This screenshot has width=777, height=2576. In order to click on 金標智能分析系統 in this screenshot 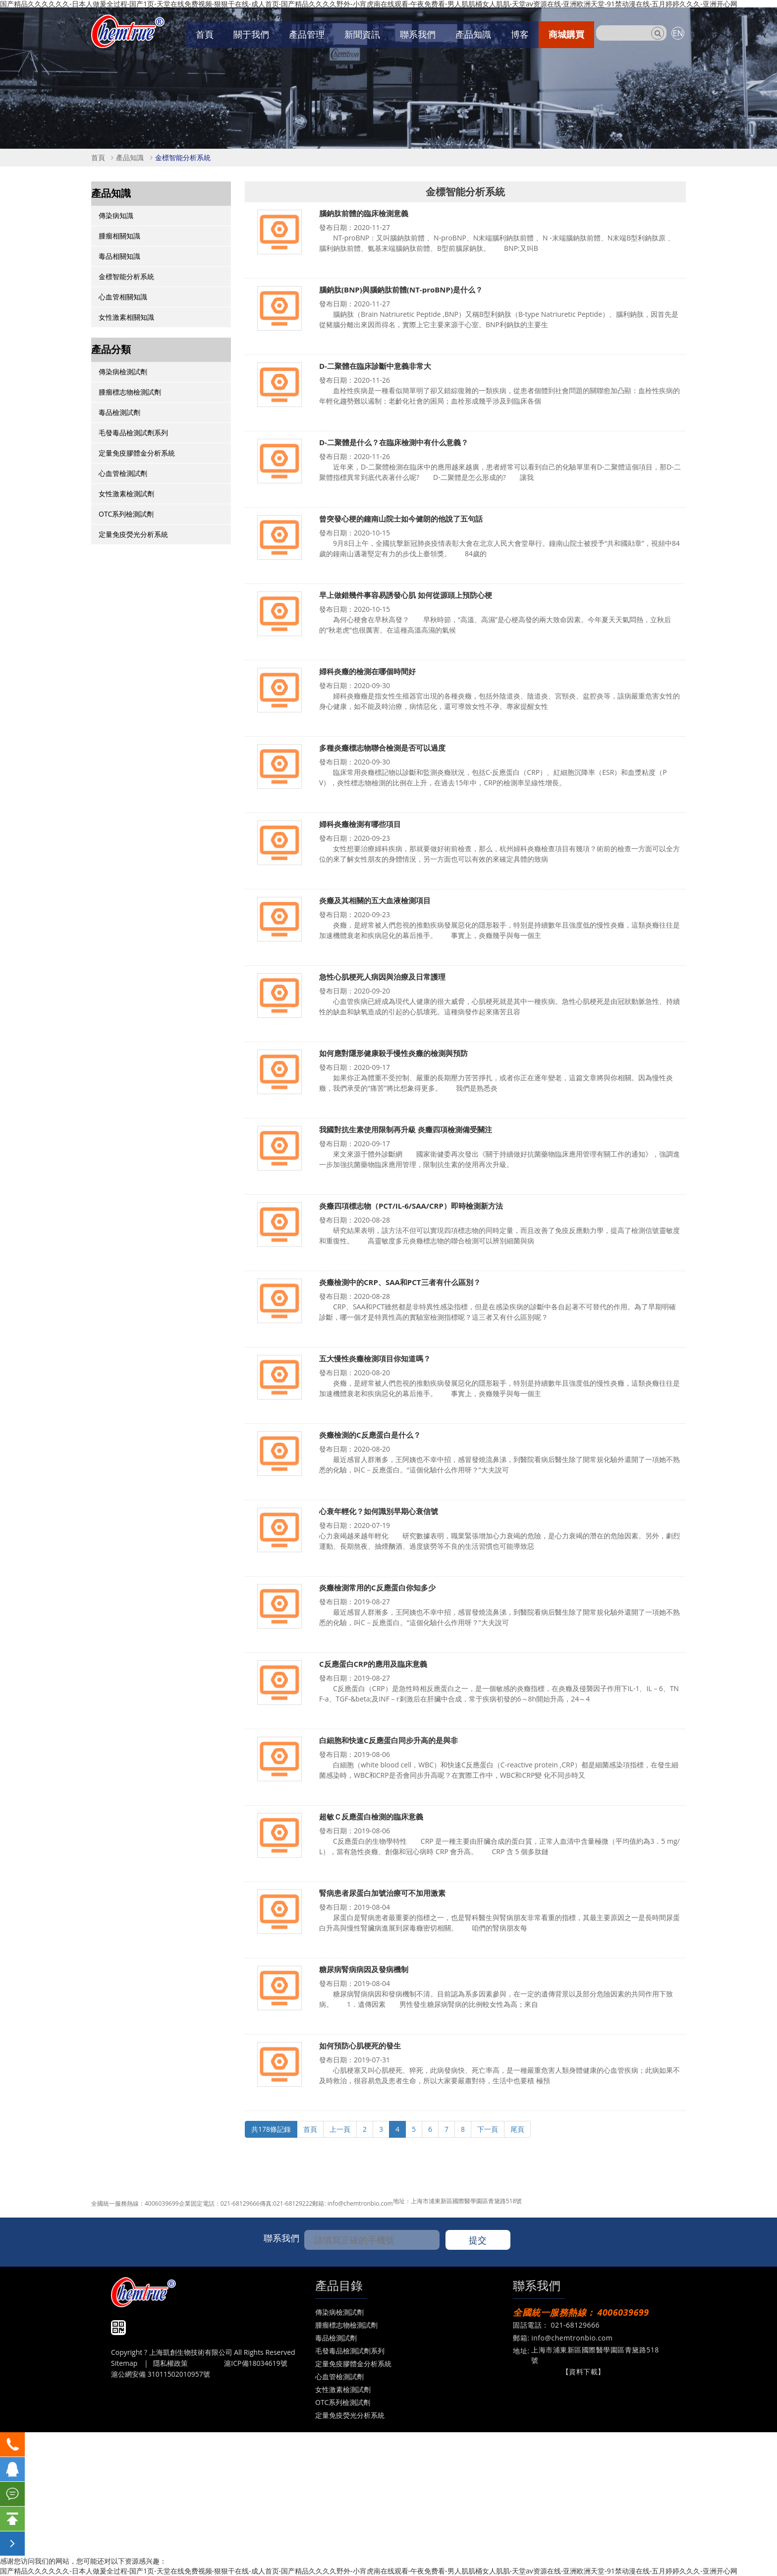, I will do `click(183, 157)`.